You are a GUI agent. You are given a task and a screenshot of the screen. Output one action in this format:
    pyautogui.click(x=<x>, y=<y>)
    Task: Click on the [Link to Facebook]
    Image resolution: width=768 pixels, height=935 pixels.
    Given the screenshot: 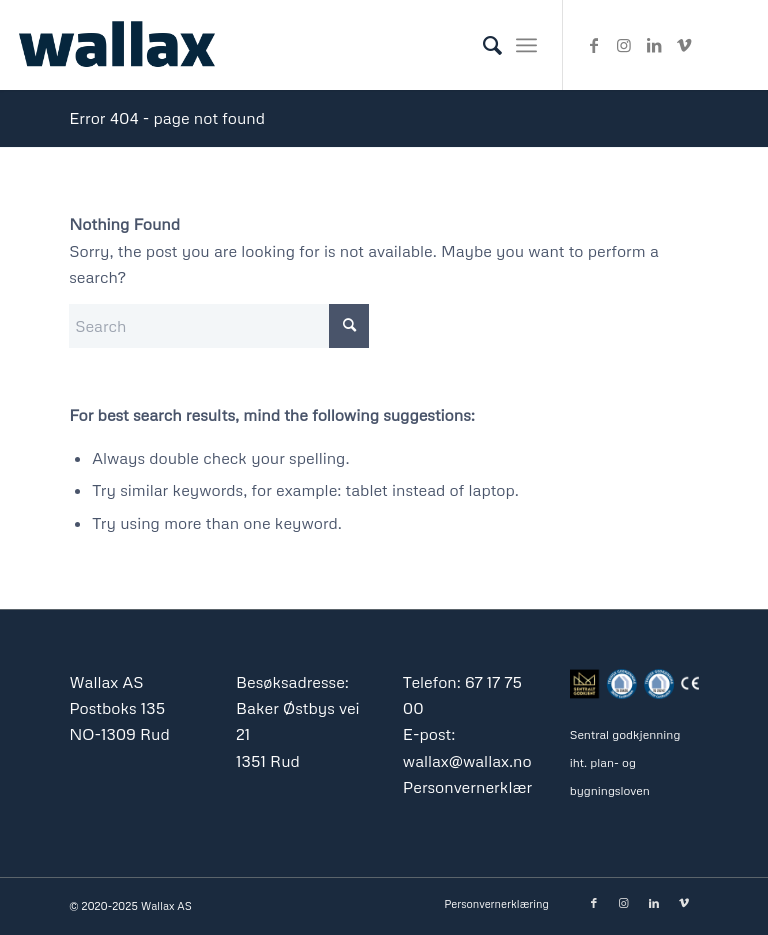 What is the action you would take?
    pyautogui.click(x=594, y=45)
    